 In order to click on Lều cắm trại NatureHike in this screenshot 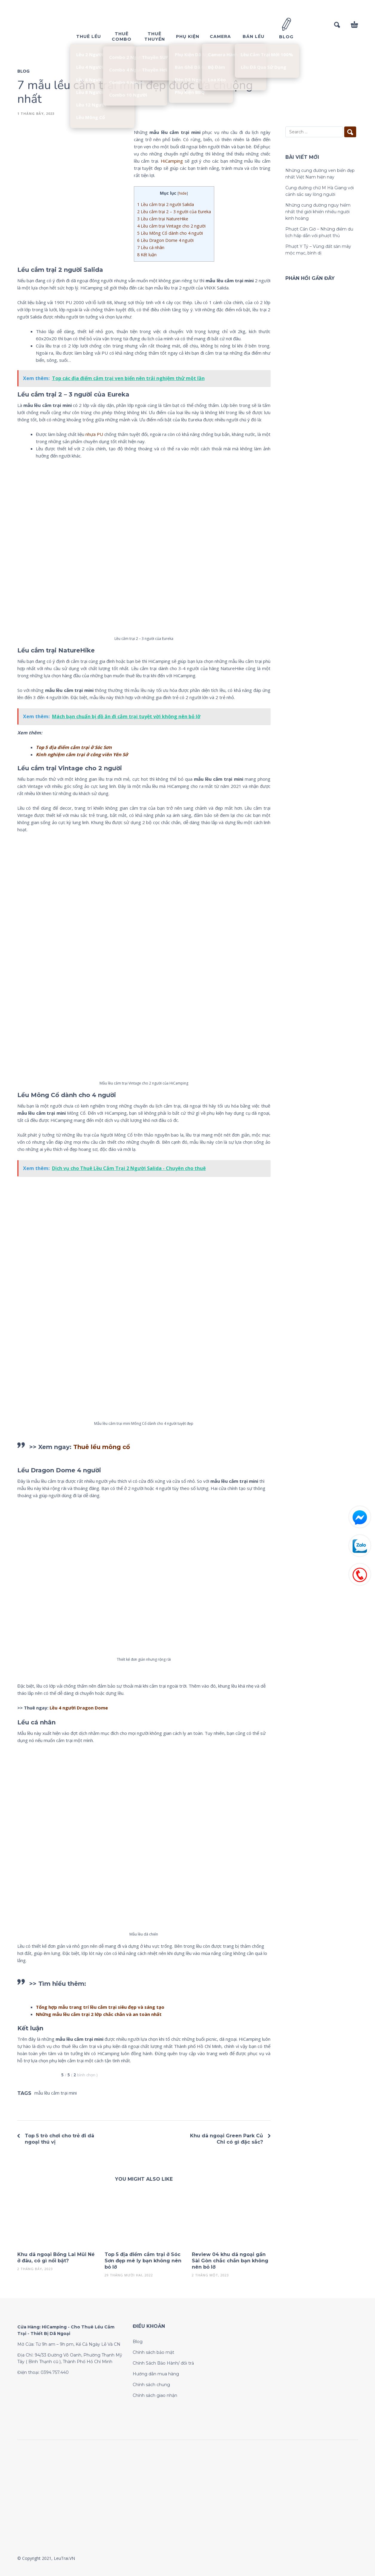, I will do `click(162, 219)`.